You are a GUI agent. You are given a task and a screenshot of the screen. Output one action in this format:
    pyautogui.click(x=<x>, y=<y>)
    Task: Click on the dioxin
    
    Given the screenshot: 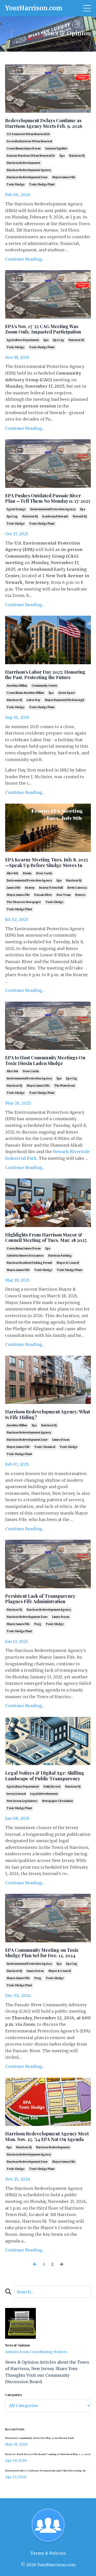 What is the action you would take?
    pyautogui.click(x=27, y=873)
    